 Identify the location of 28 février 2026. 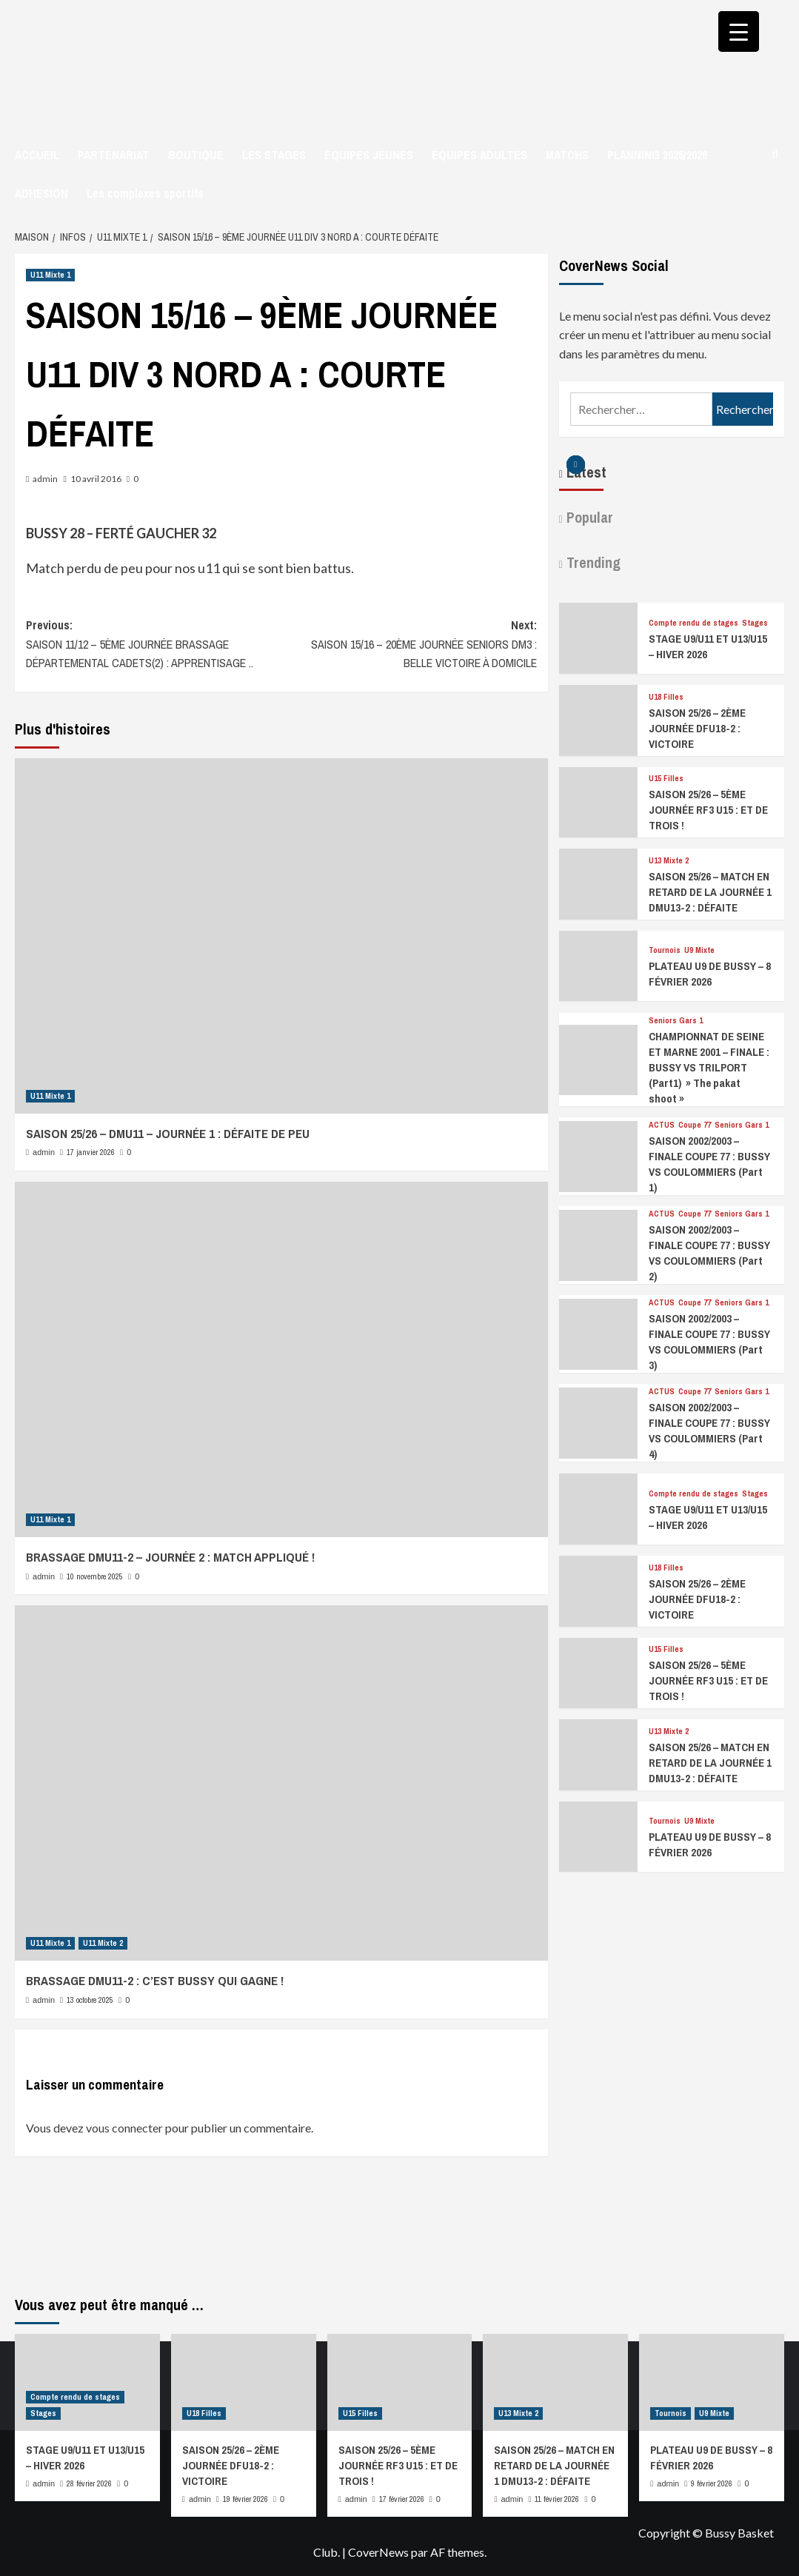
(89, 2483).